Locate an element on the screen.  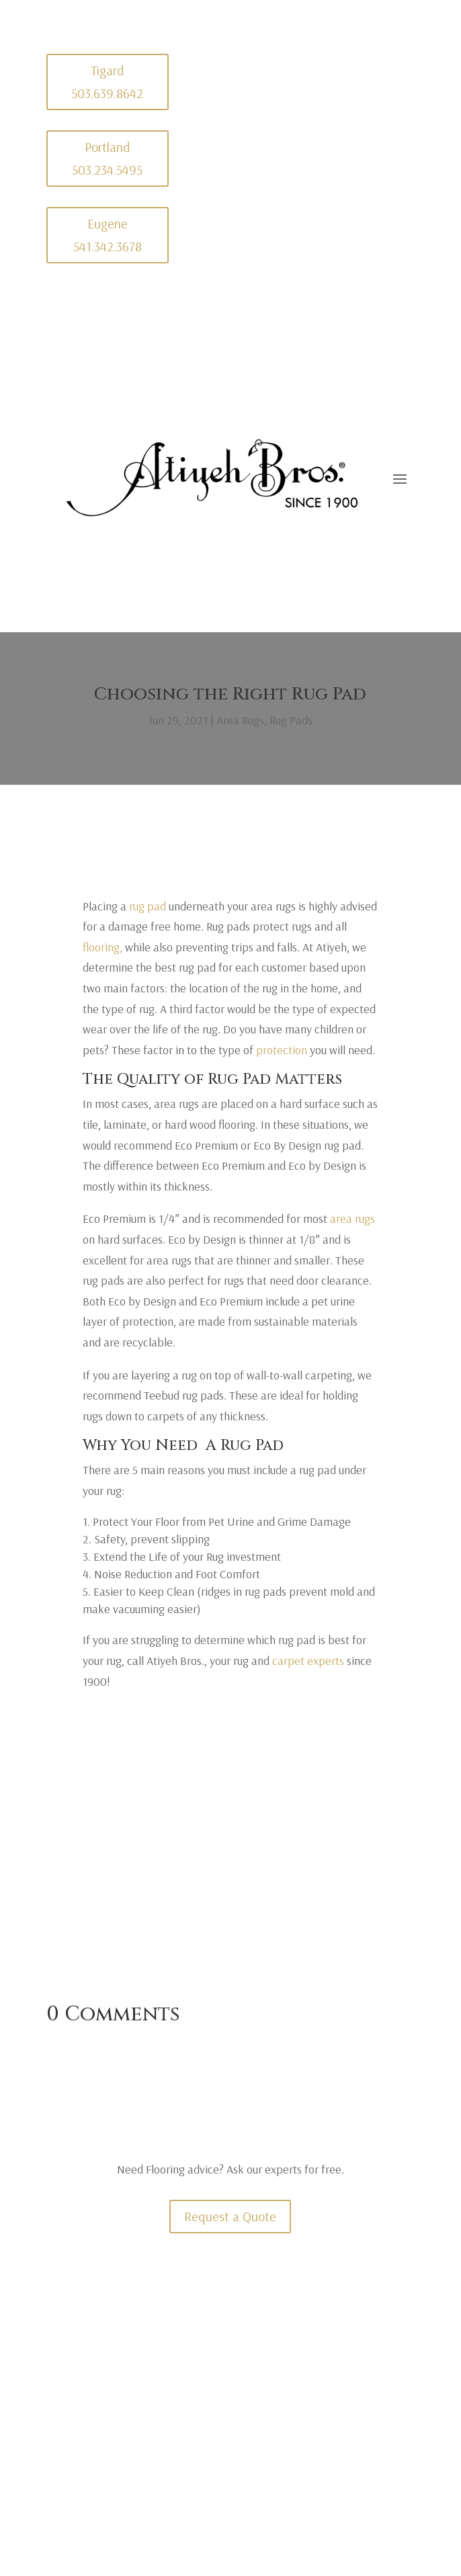
carpet experts is located at coordinates (308, 1660).